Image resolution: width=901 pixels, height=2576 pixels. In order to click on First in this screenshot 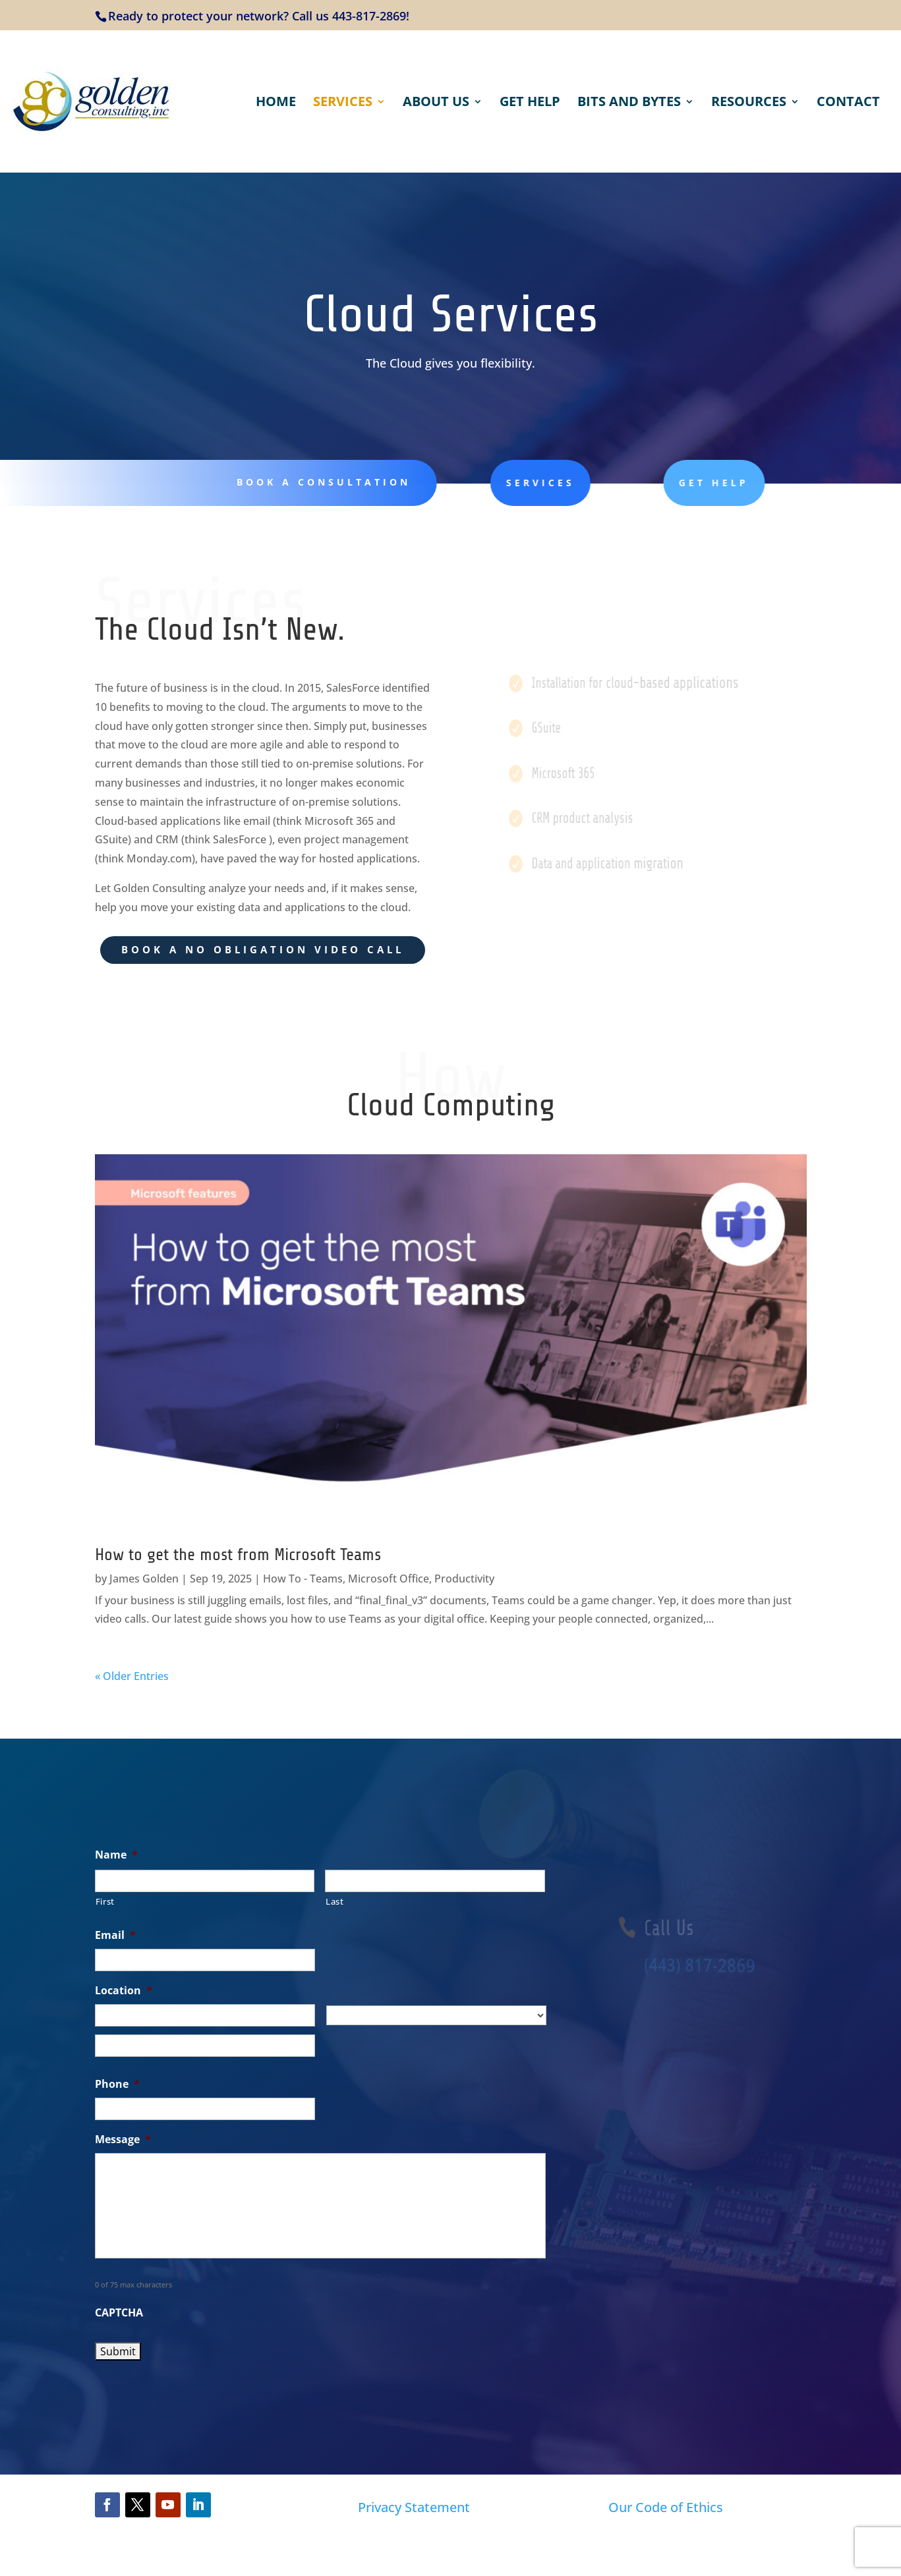, I will do `click(105, 1901)`.